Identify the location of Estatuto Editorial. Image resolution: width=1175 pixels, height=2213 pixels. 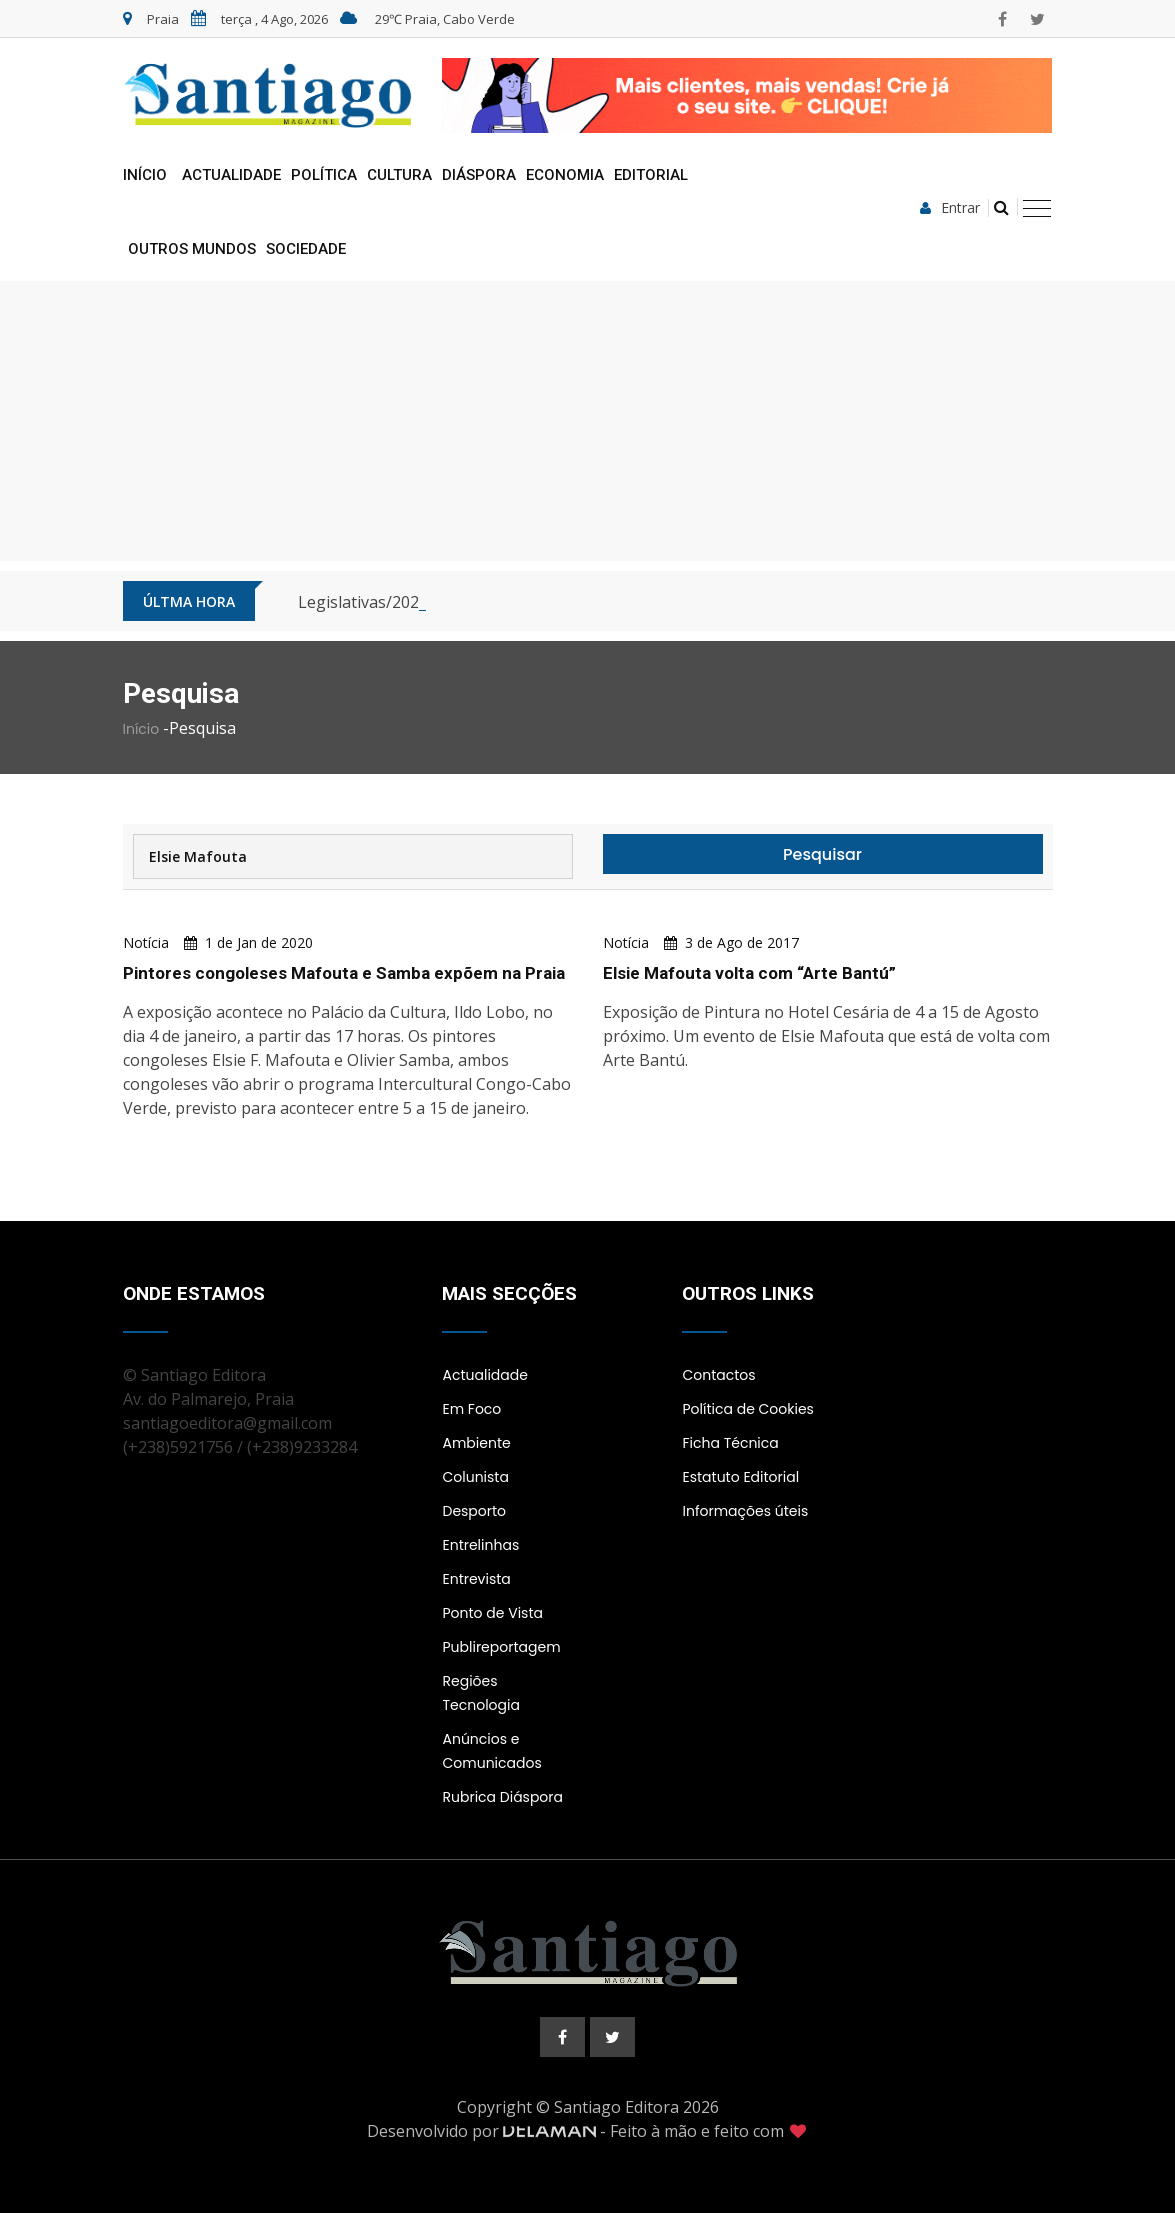
(740, 1477).